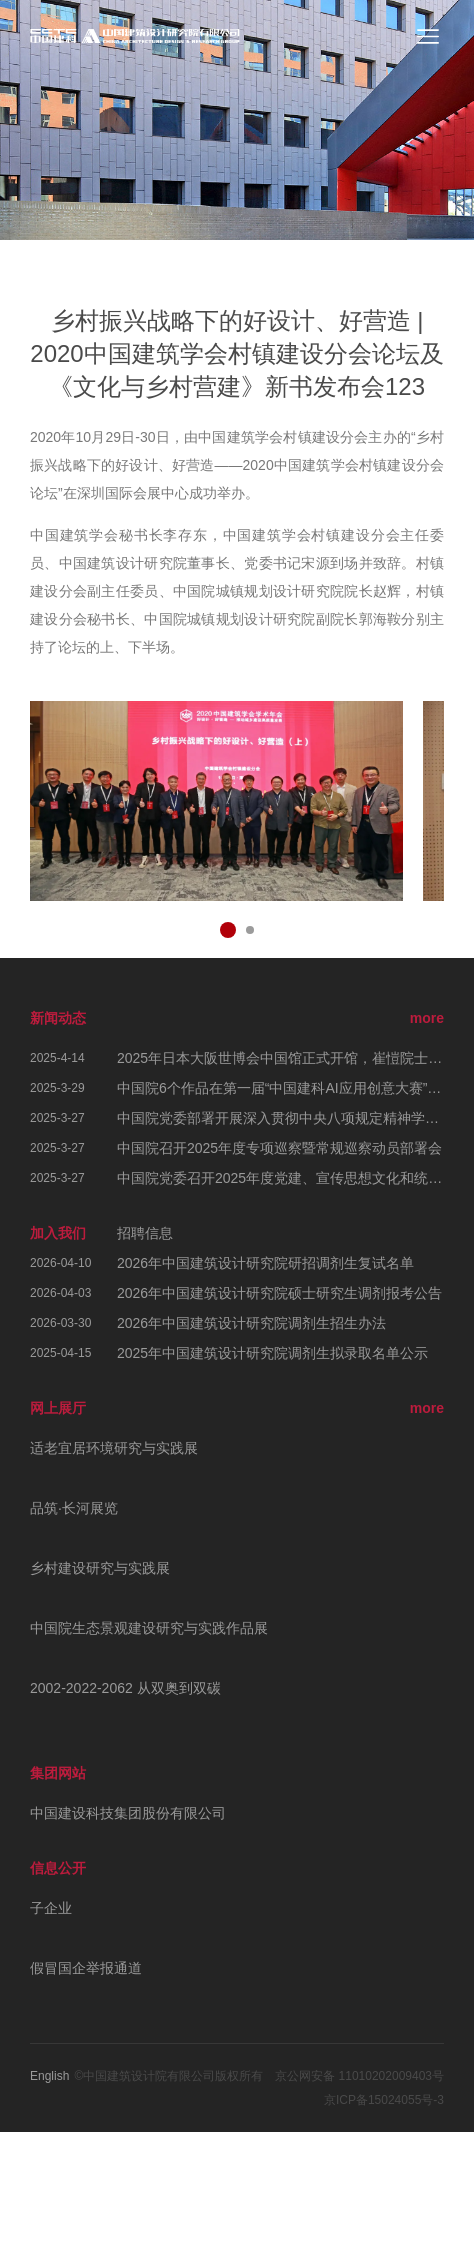  Describe the element at coordinates (228, 930) in the screenshot. I see `[button]` at that location.